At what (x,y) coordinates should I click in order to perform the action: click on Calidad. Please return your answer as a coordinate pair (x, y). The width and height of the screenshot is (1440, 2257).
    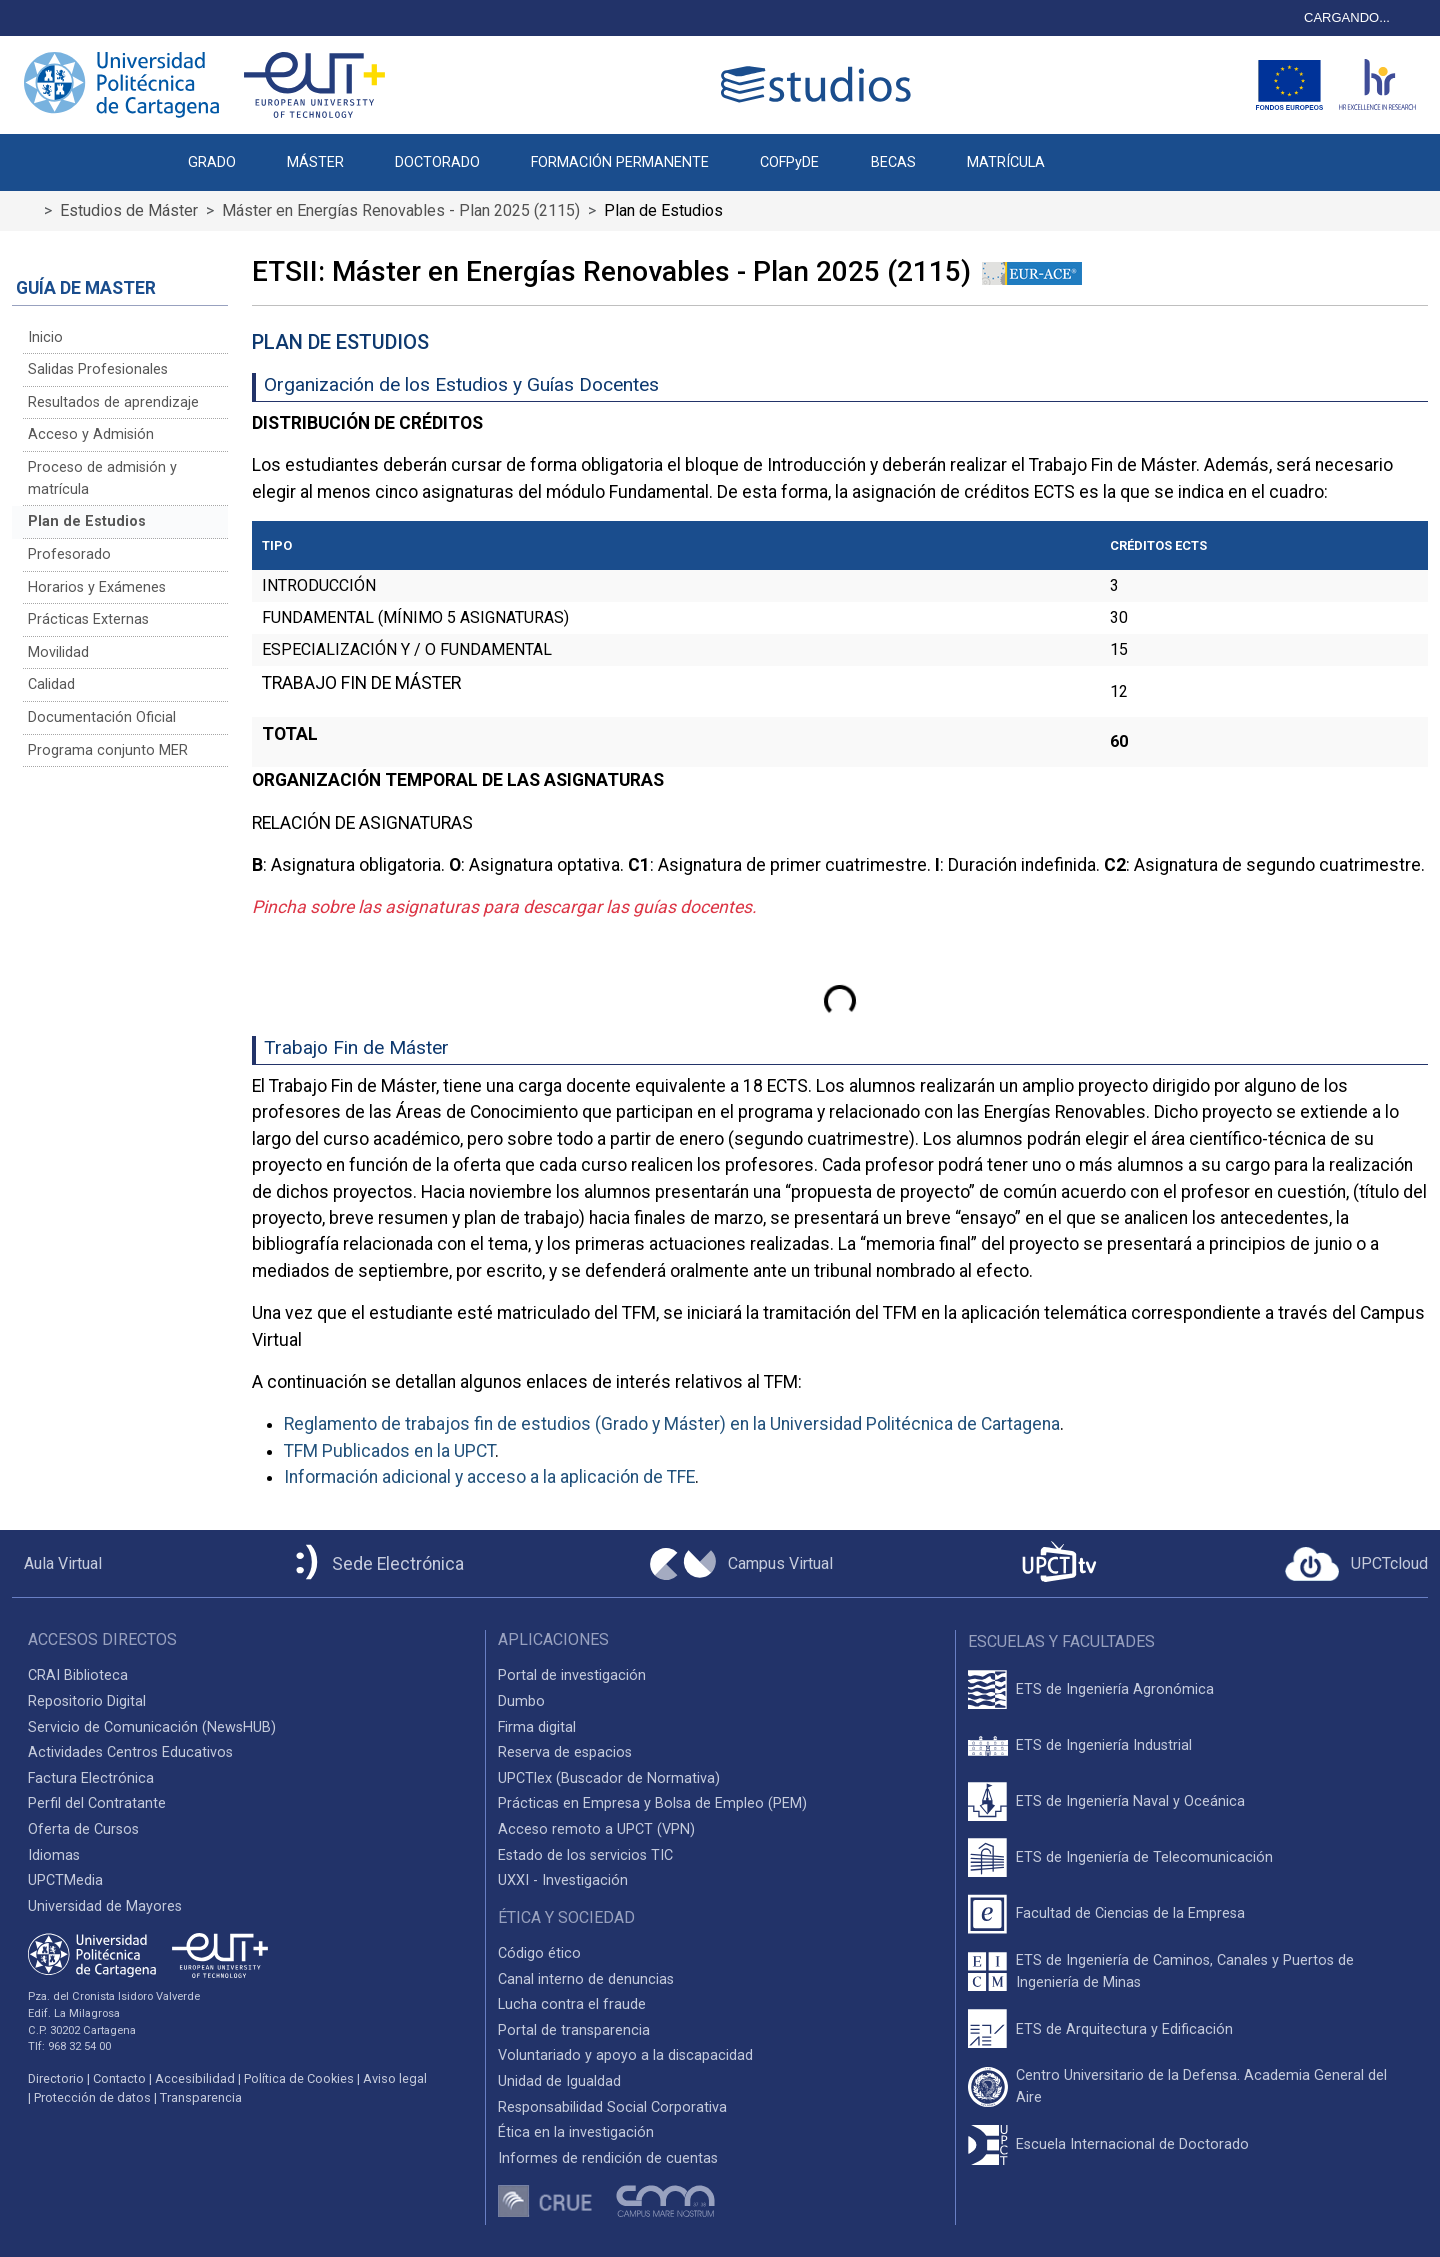
    Looking at the image, I should click on (51, 684).